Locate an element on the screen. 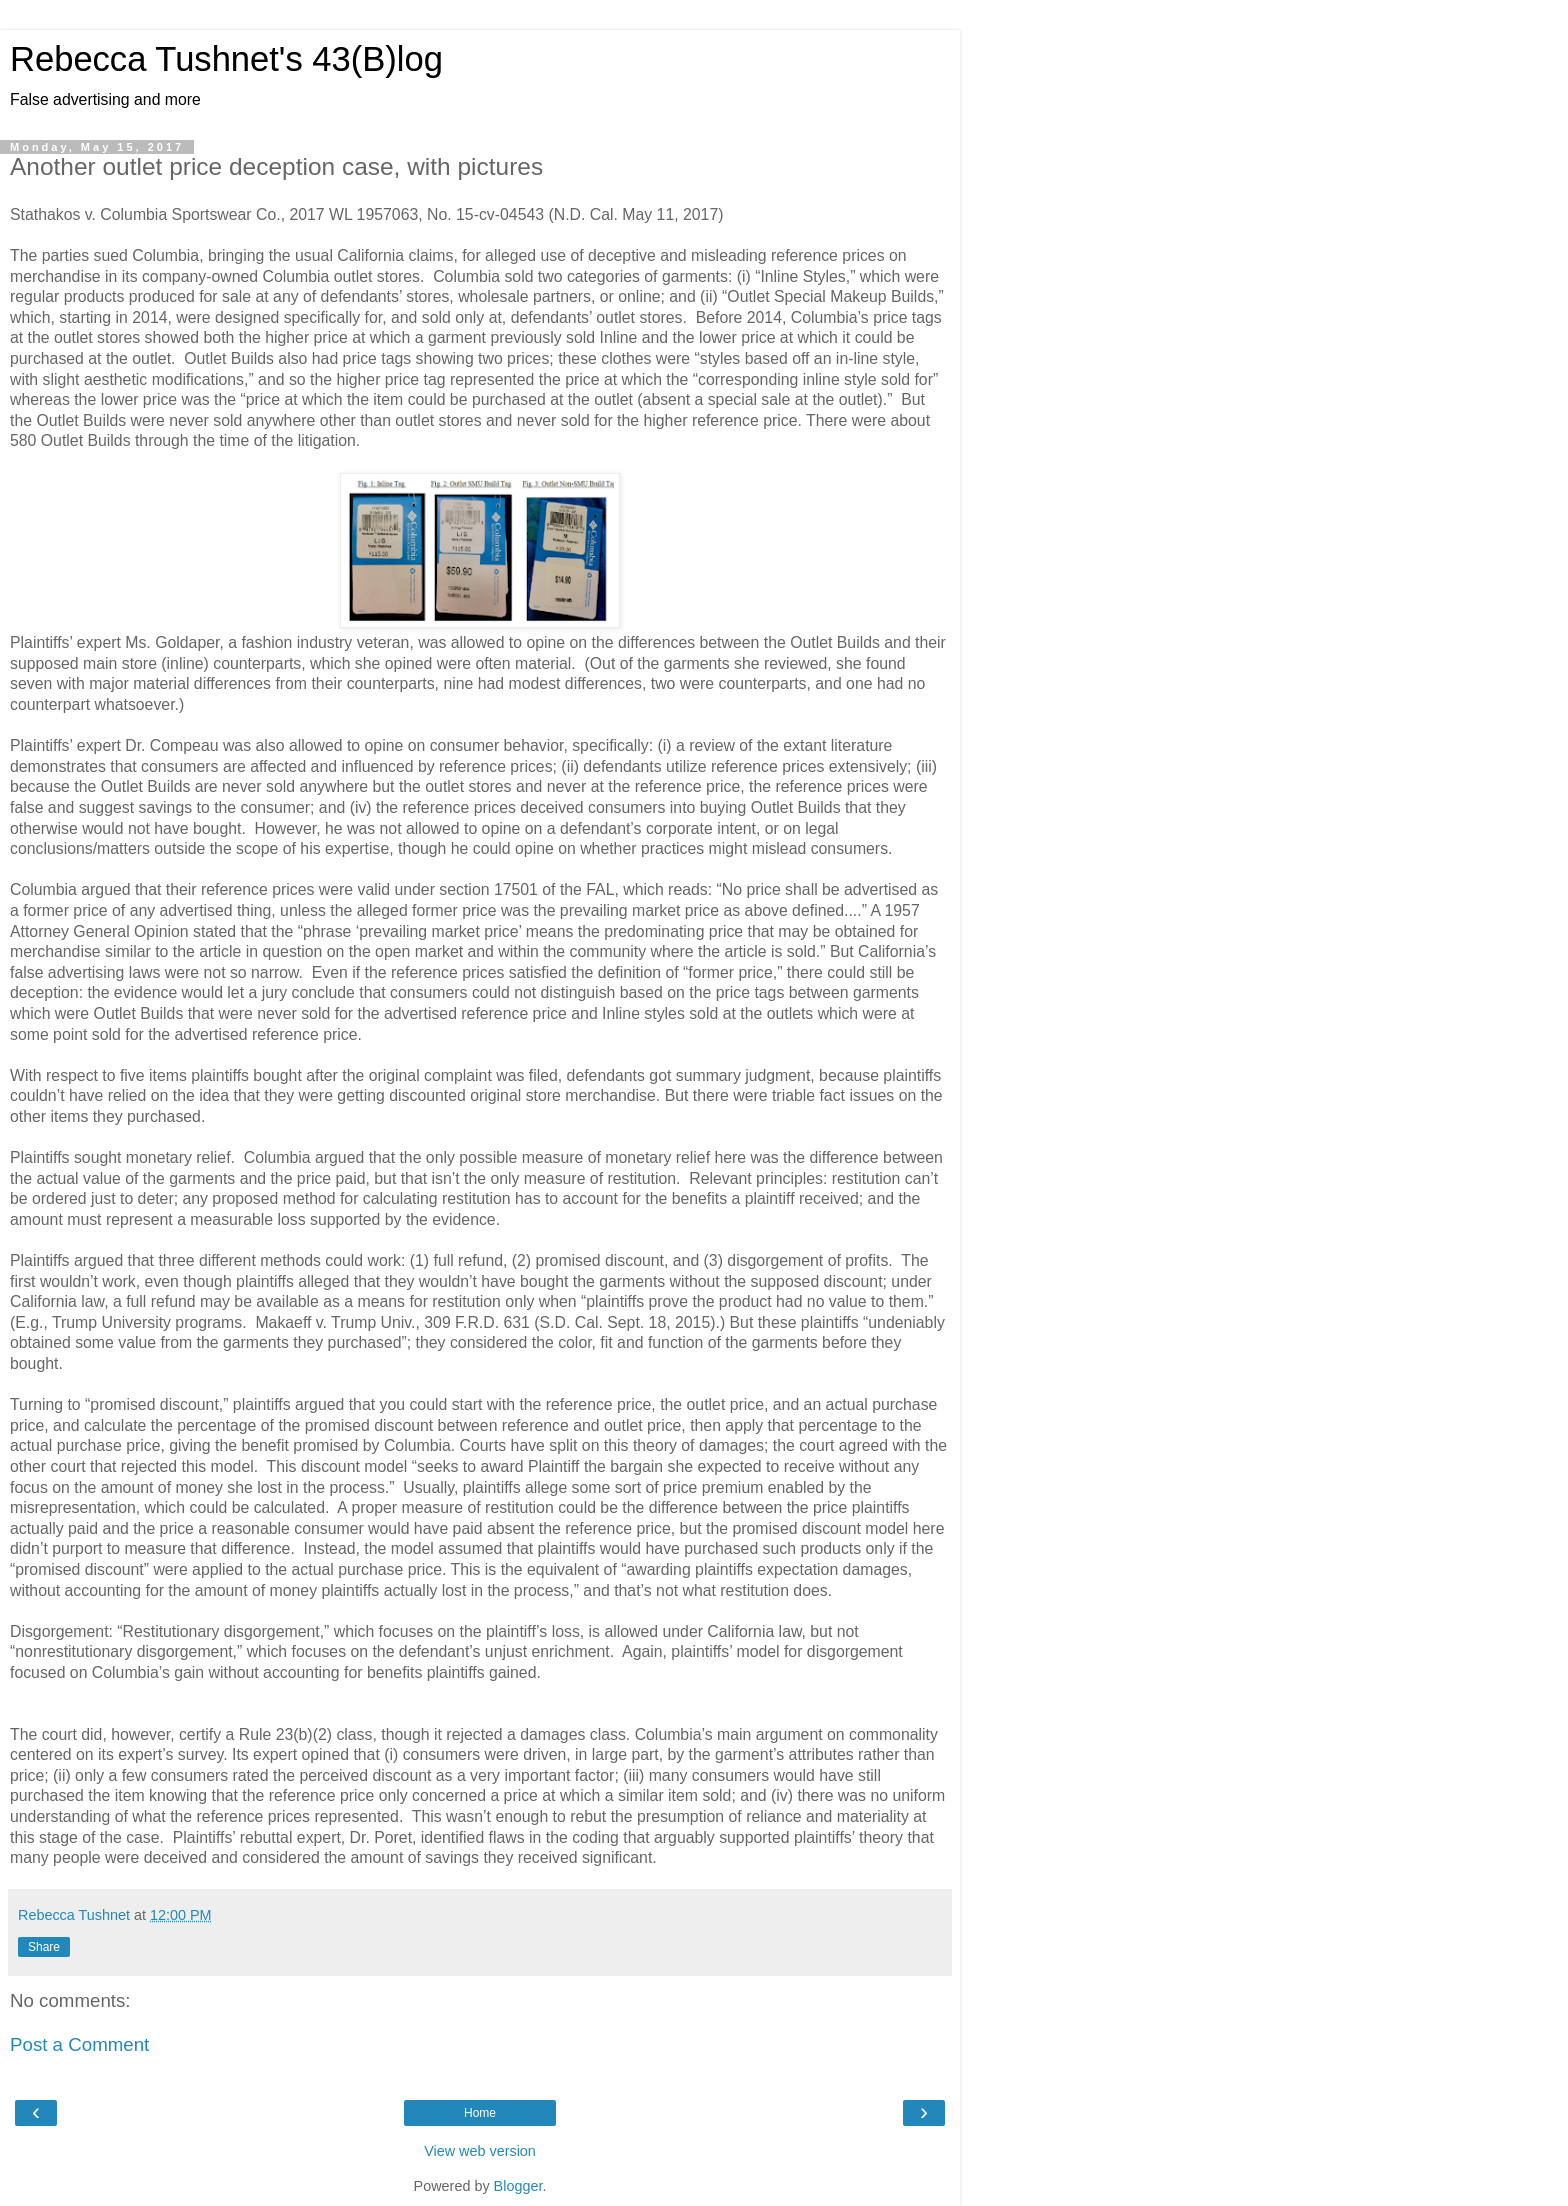  Blogger is located at coordinates (518, 2186).